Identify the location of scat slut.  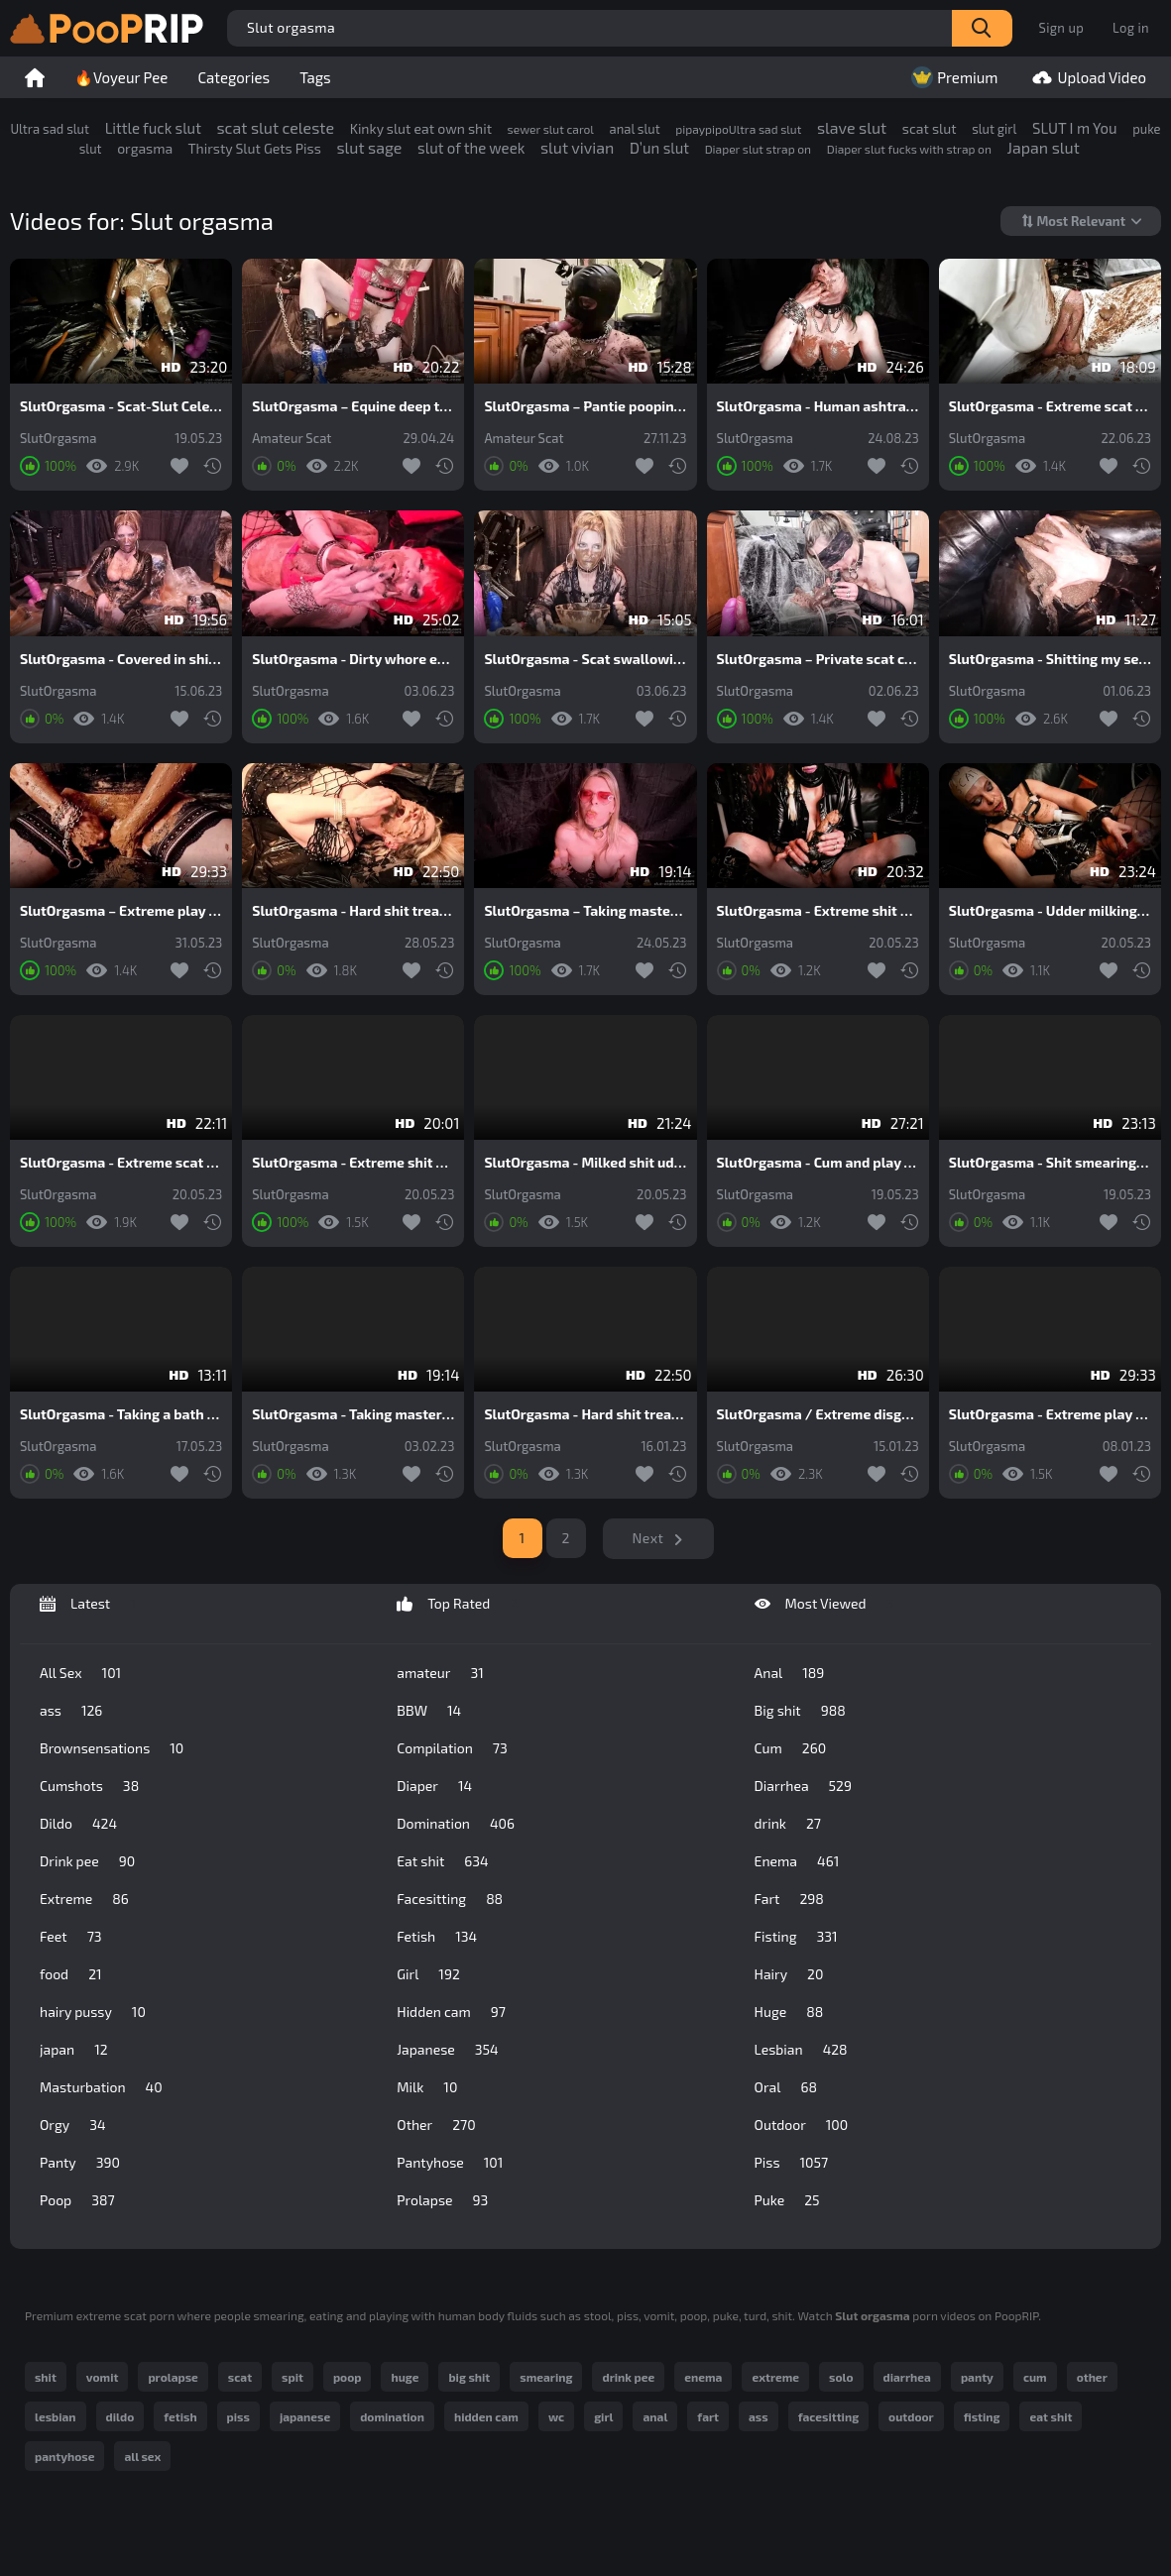
(929, 128).